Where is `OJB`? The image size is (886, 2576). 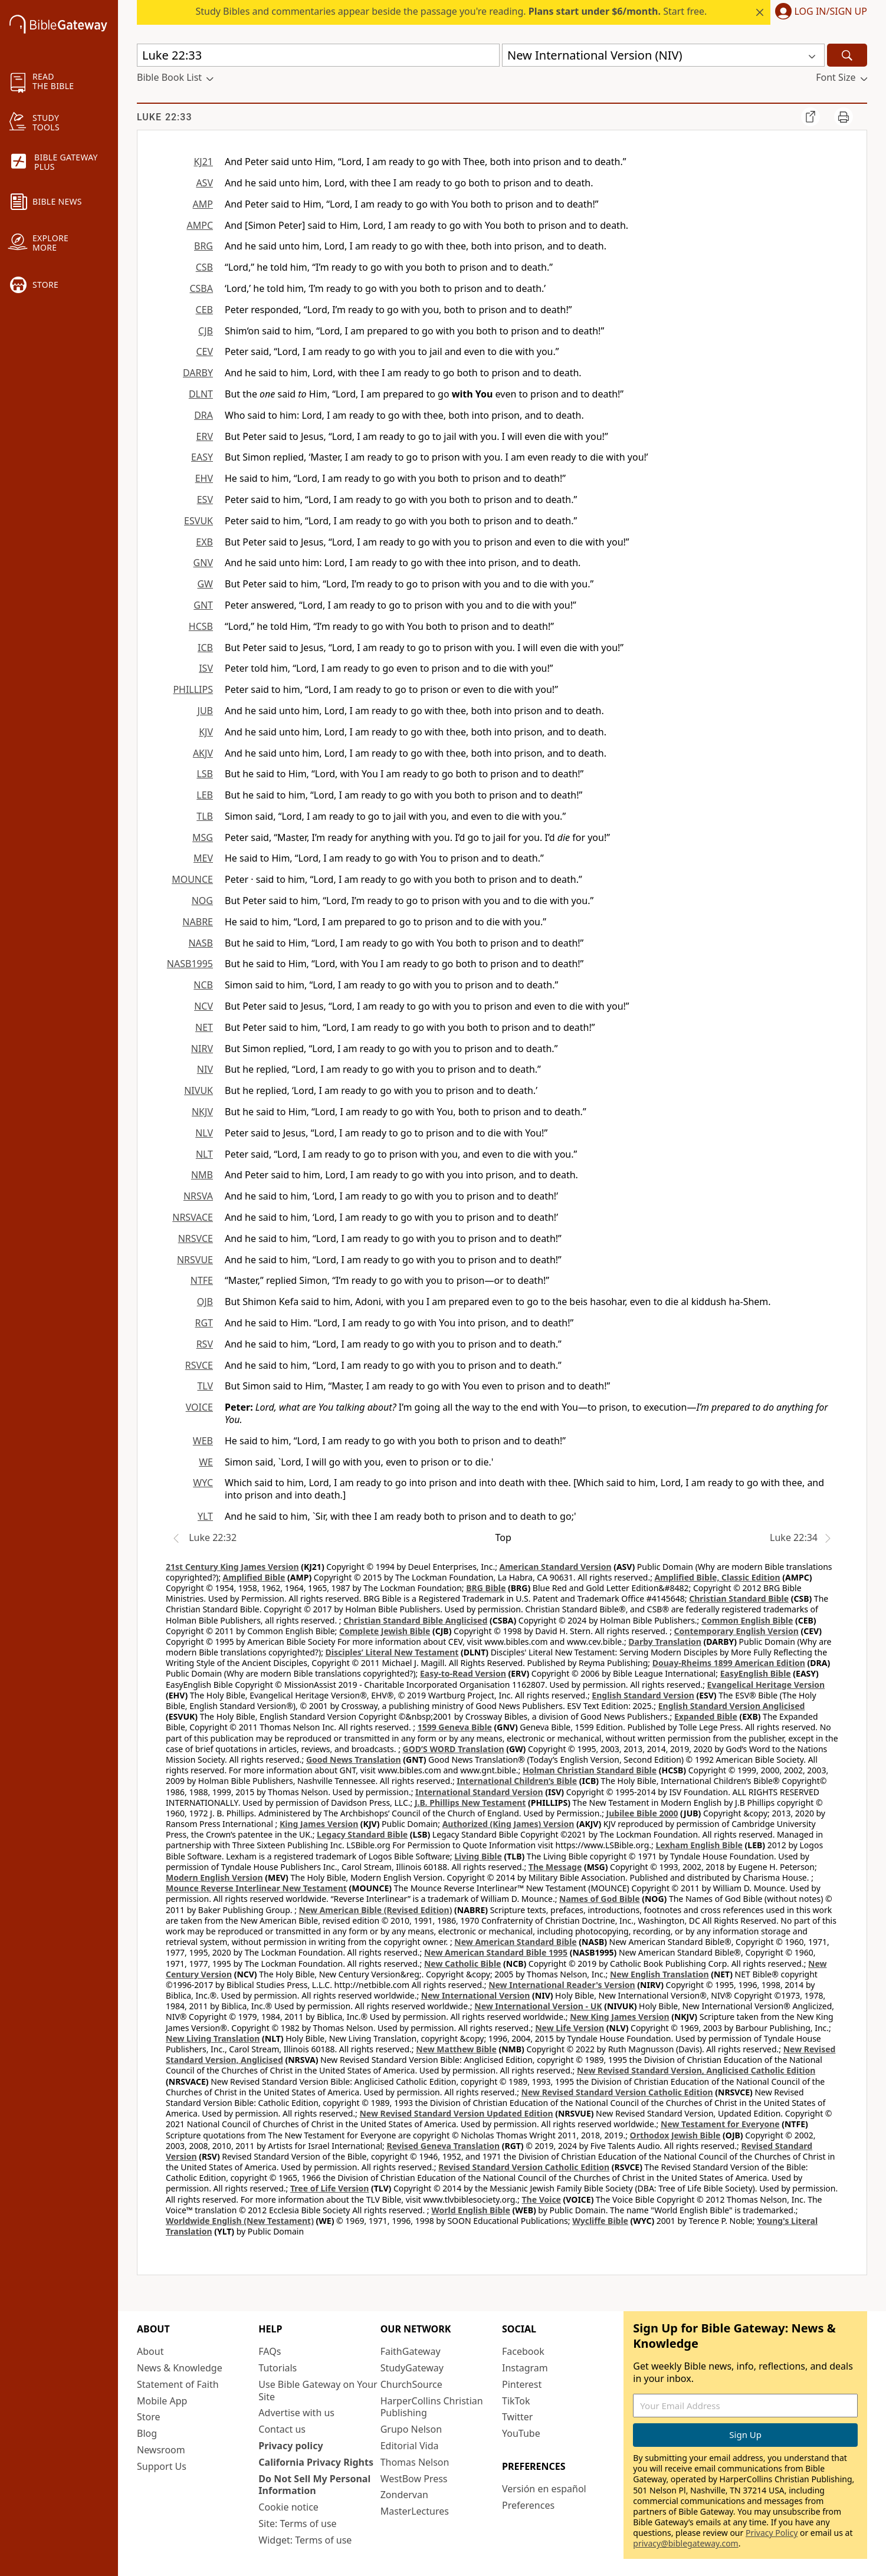 OJB is located at coordinates (205, 1301).